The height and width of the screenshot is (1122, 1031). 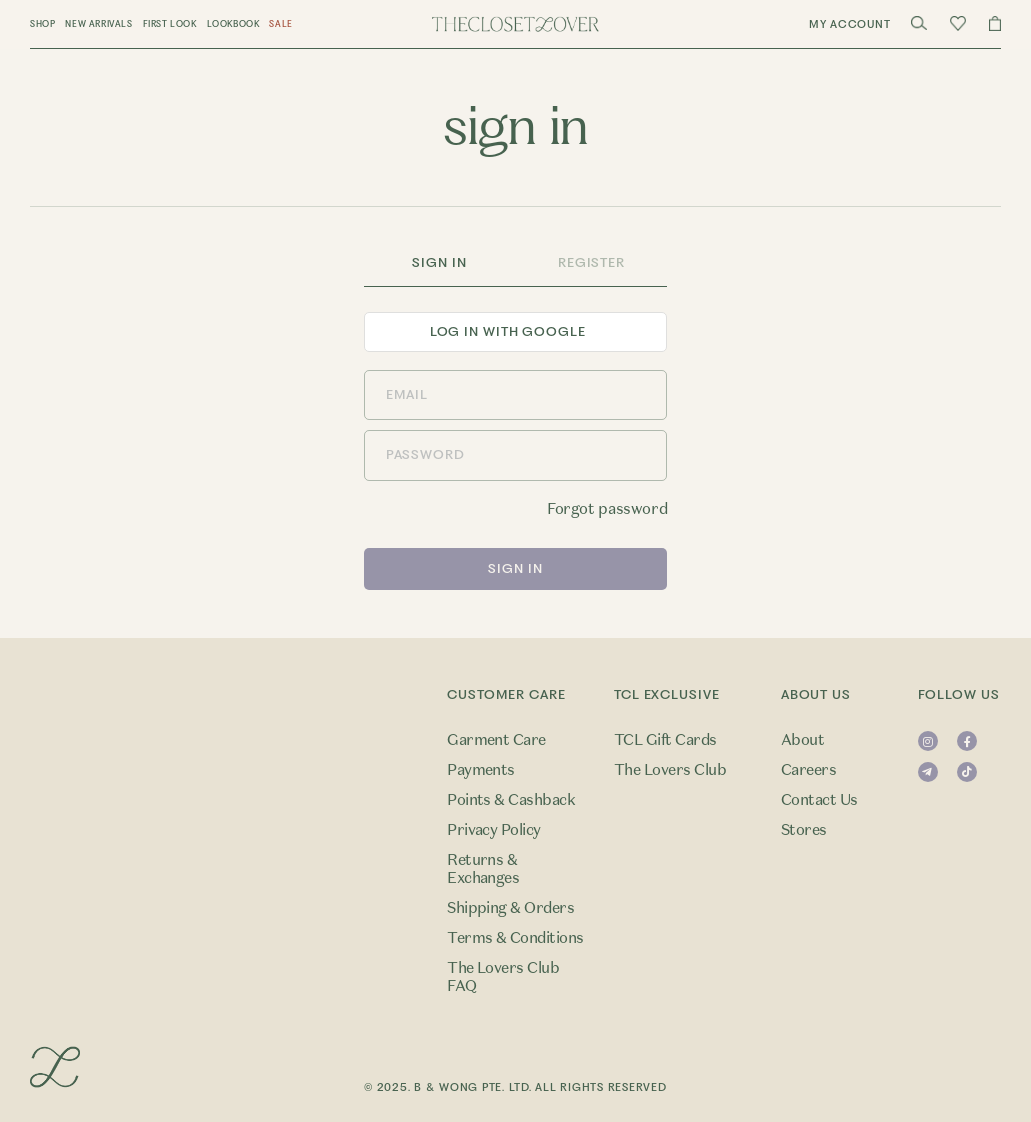 I want to click on Privacy Policy, so click(x=494, y=830).